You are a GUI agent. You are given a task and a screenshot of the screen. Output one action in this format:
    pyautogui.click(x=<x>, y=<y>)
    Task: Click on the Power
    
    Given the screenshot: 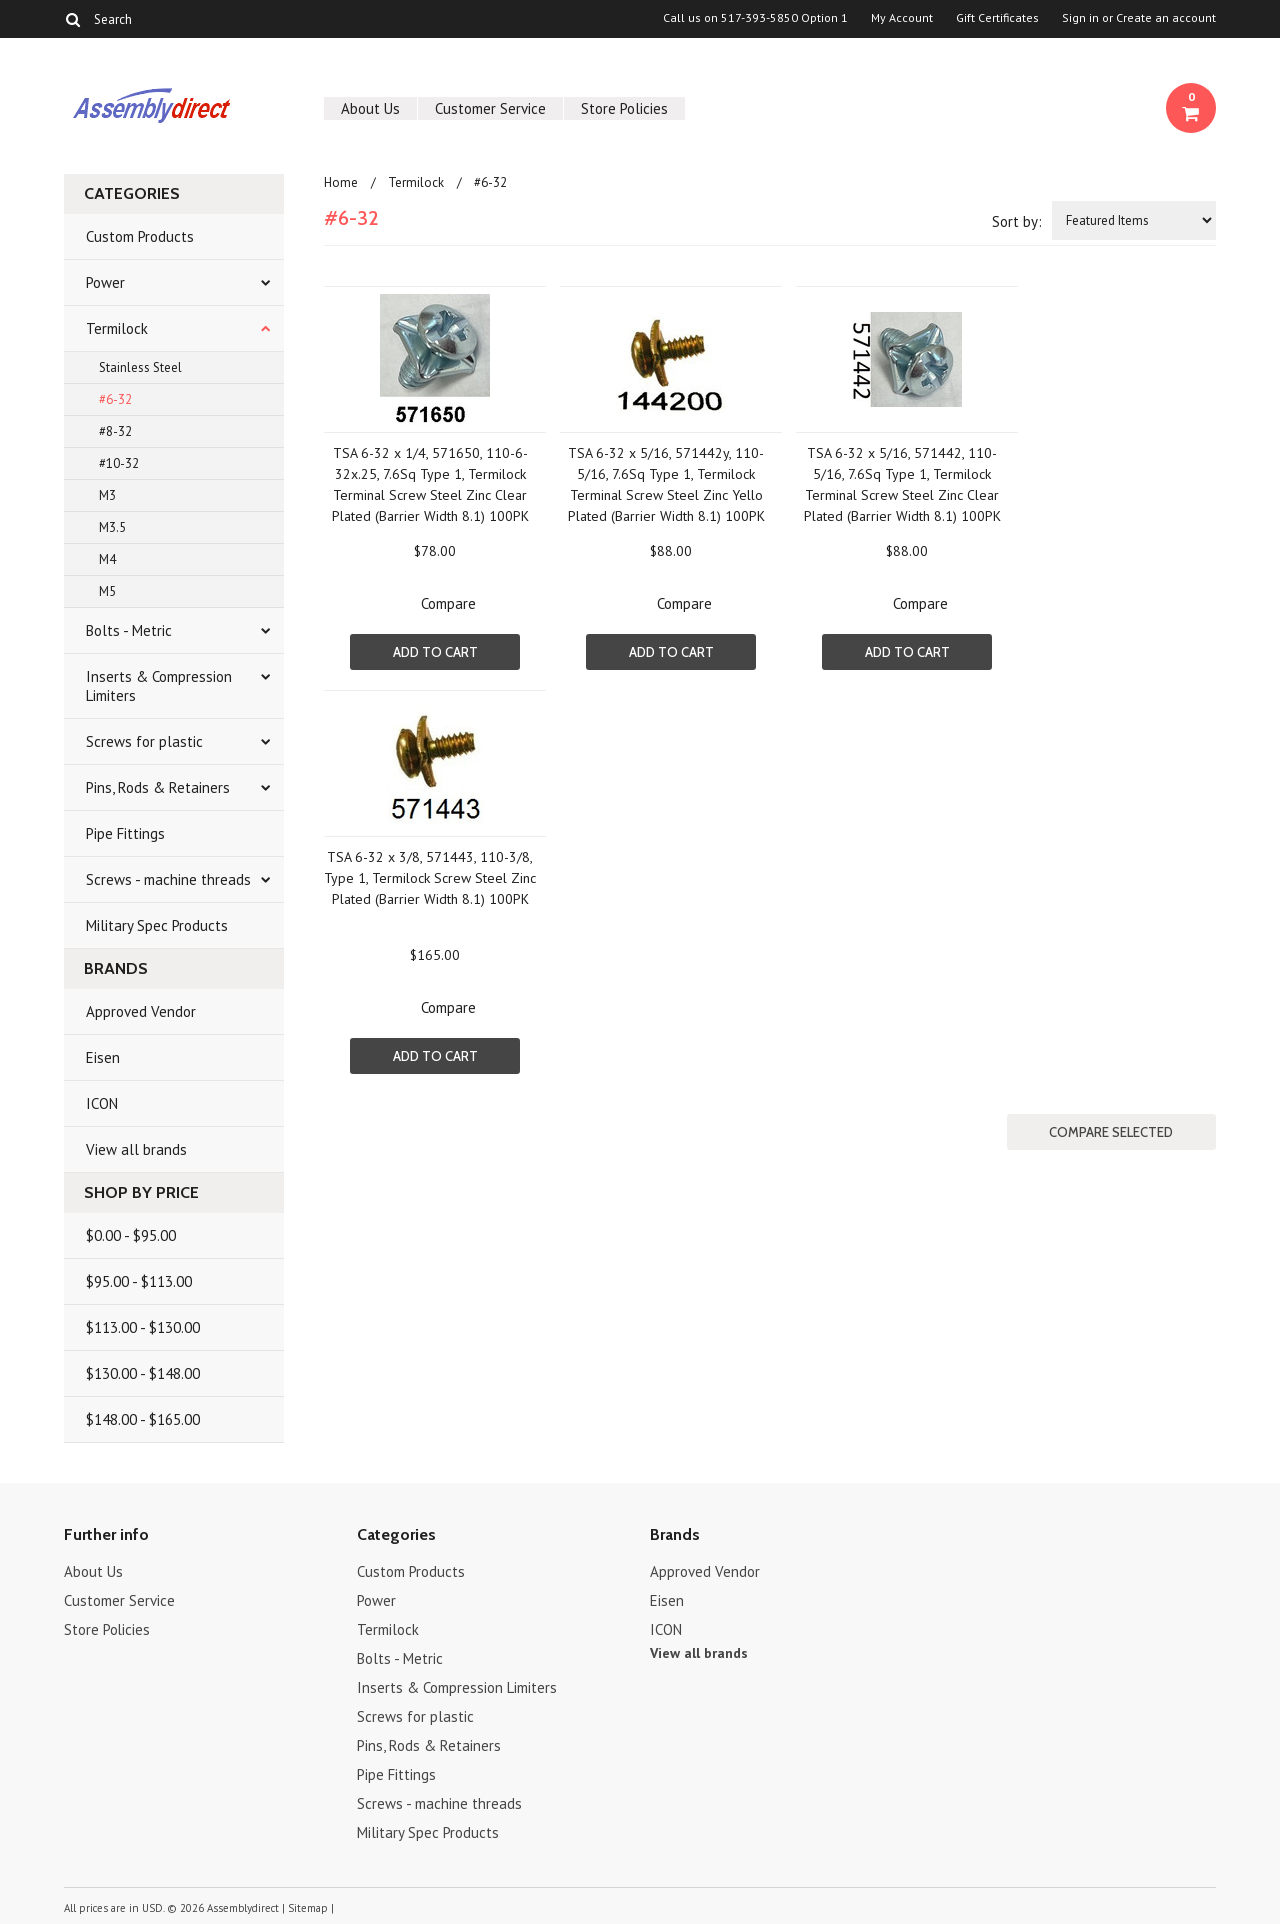 What is the action you would take?
    pyautogui.click(x=105, y=282)
    